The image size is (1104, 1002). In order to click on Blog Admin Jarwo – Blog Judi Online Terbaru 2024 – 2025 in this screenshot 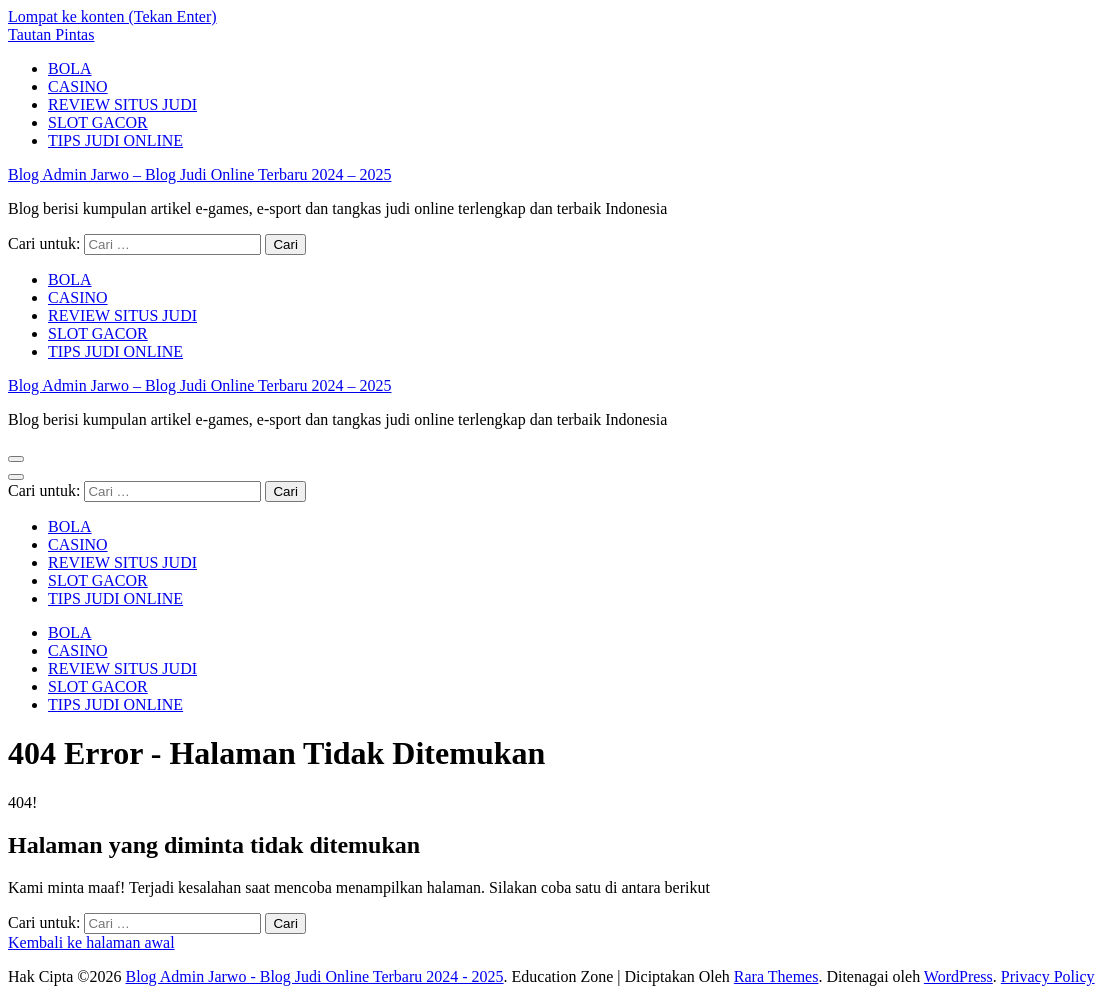, I will do `click(199, 174)`.